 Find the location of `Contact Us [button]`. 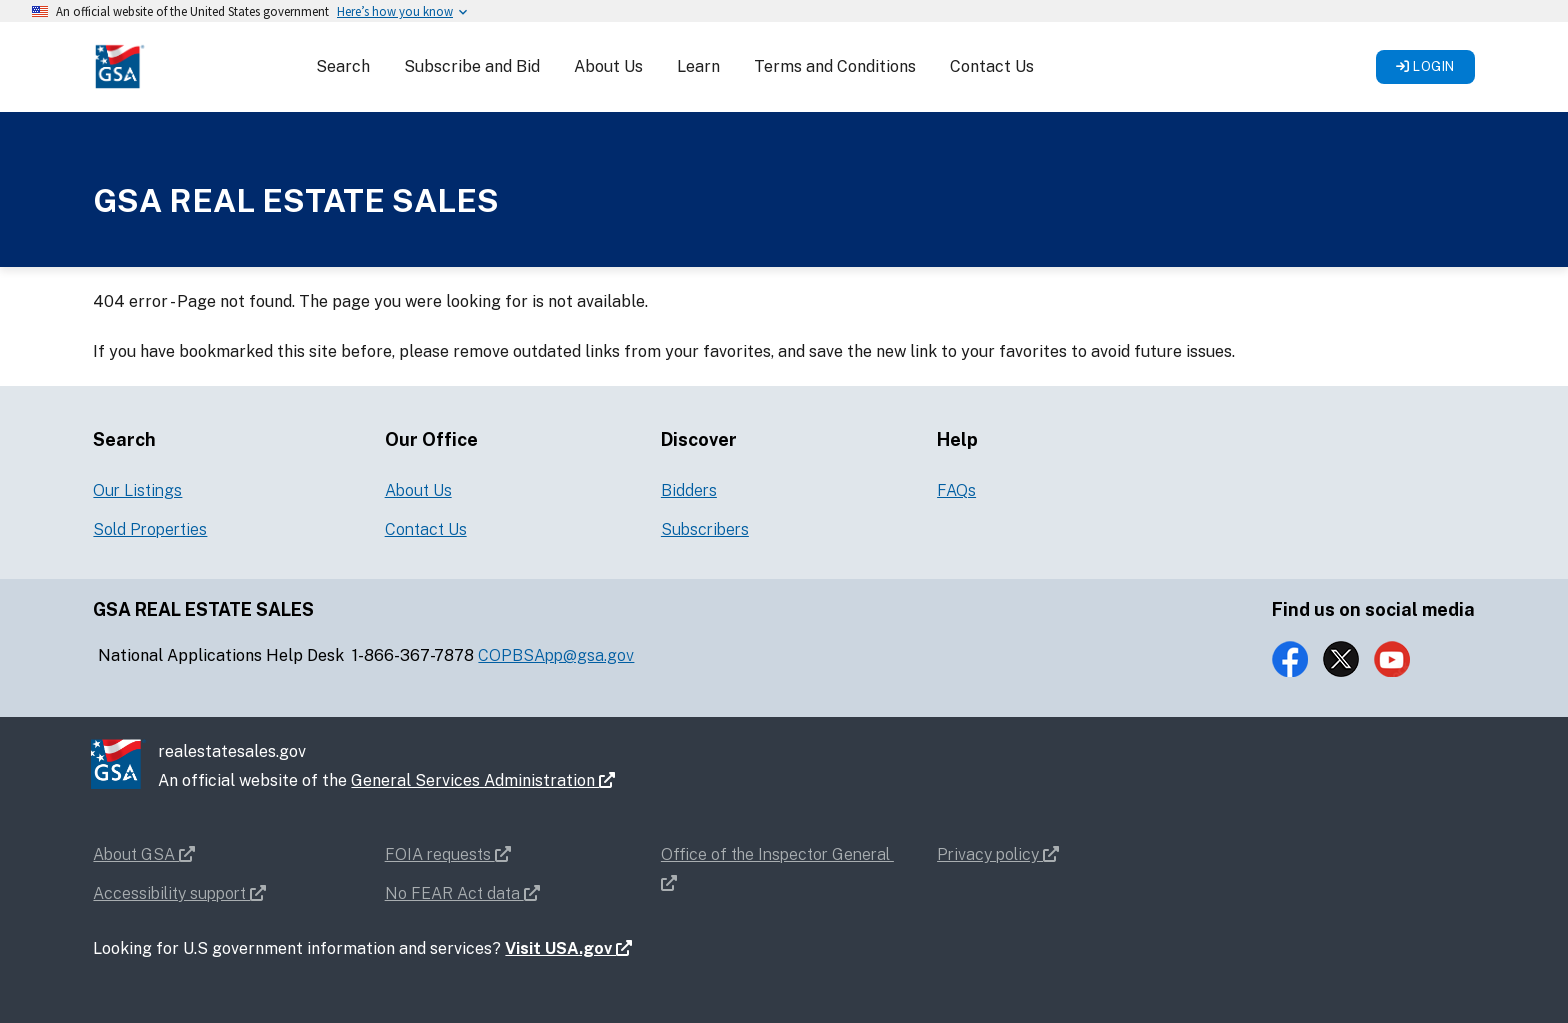

Contact Us [button] is located at coordinates (992, 66).